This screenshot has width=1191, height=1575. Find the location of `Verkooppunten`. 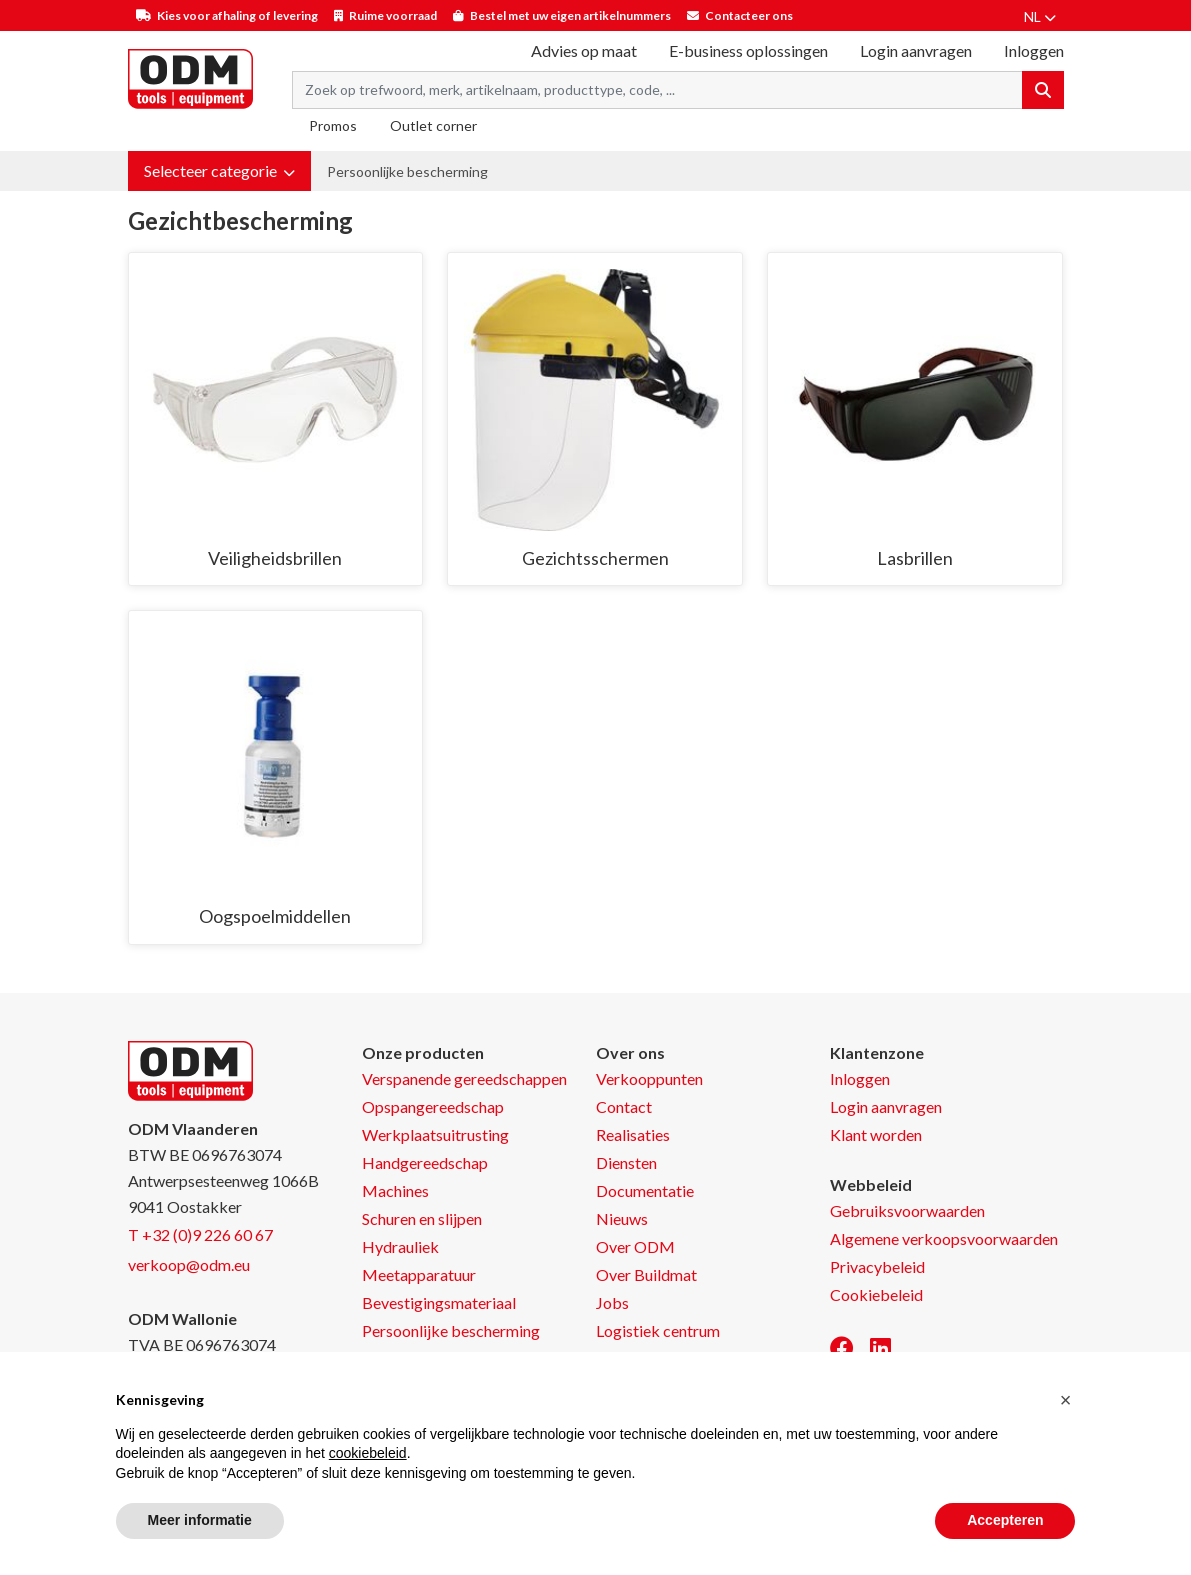

Verkooppunten is located at coordinates (649, 1078).